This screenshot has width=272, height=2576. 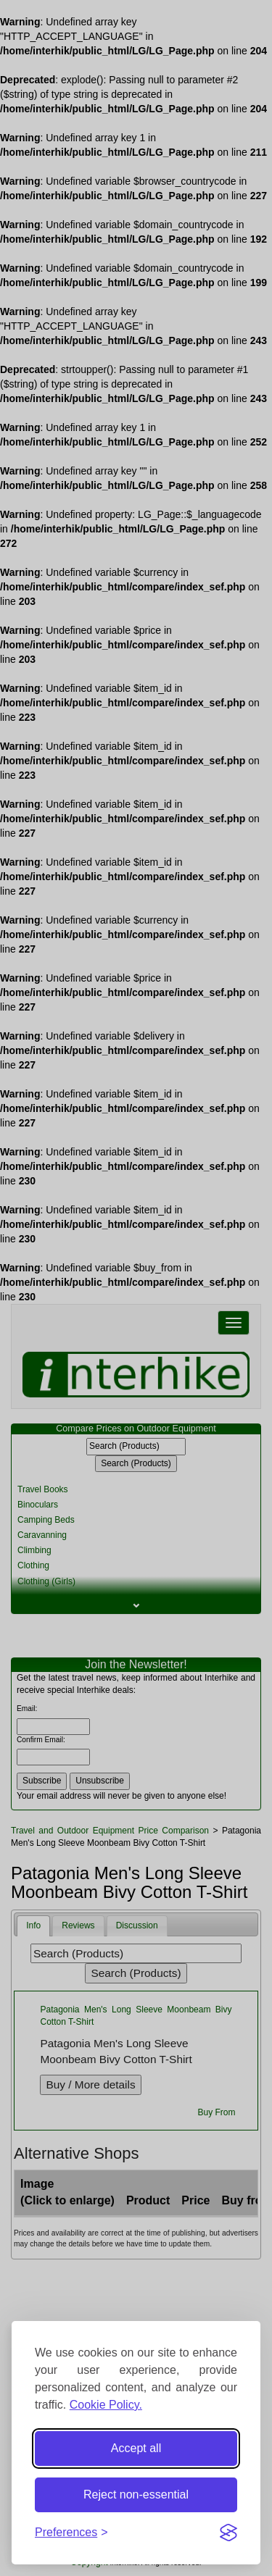 I want to click on Accept all [Accept all cookies], so click(x=136, y=2448).